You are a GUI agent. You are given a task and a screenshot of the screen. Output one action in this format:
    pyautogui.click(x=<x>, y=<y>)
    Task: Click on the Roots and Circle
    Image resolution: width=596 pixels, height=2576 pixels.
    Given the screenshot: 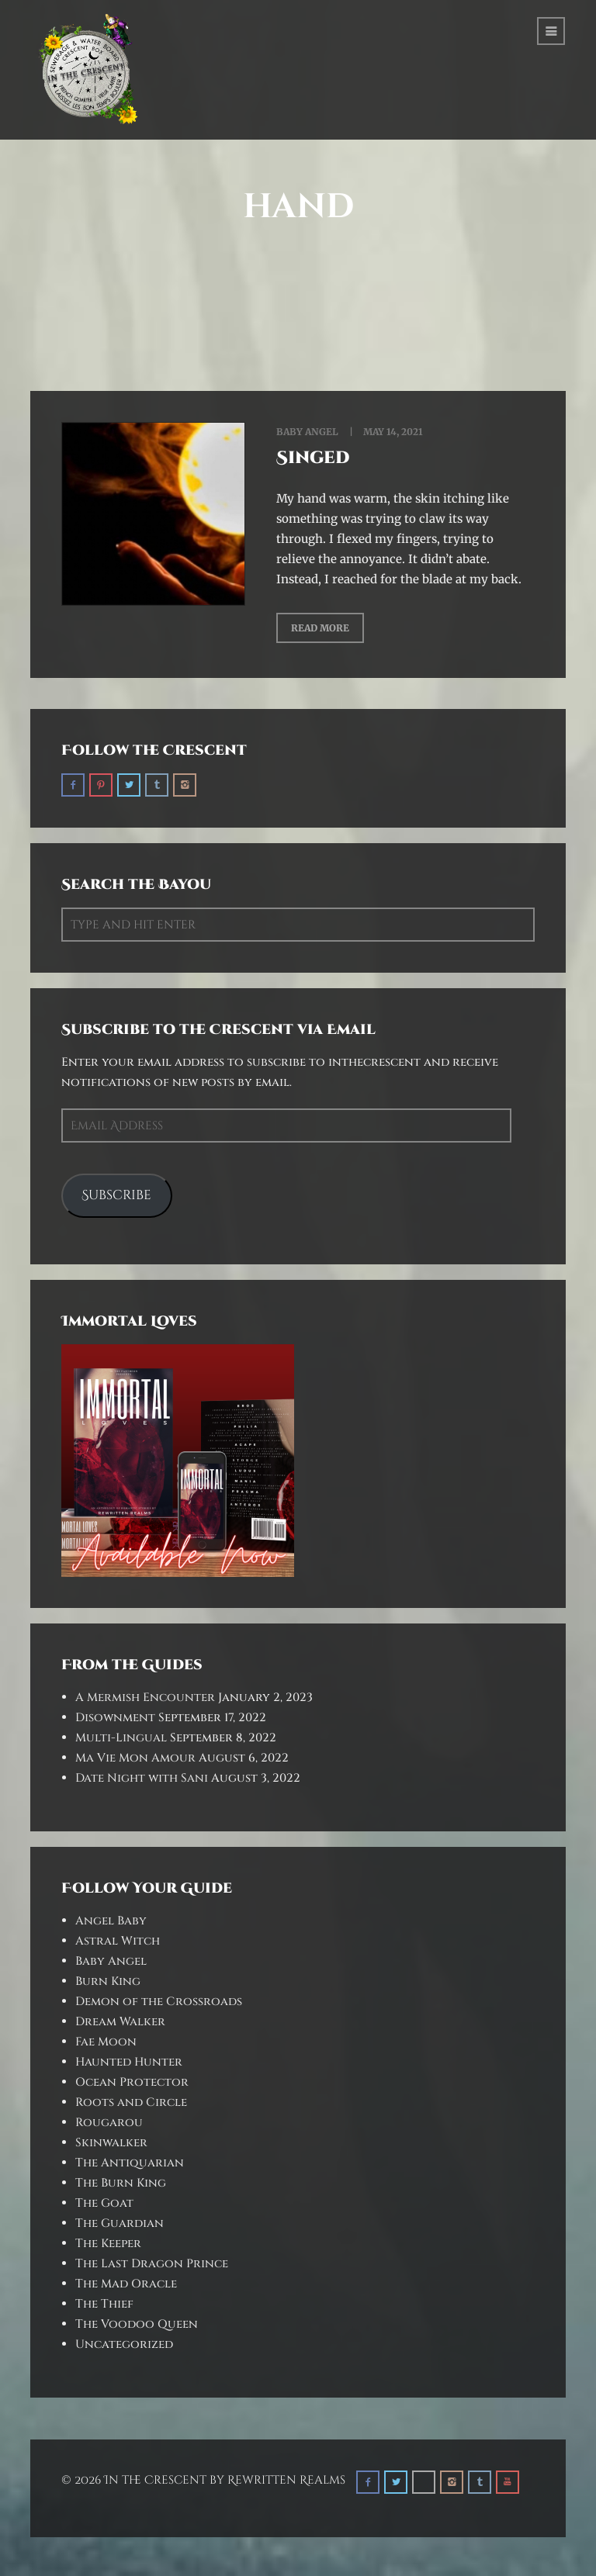 What is the action you would take?
    pyautogui.click(x=131, y=2102)
    